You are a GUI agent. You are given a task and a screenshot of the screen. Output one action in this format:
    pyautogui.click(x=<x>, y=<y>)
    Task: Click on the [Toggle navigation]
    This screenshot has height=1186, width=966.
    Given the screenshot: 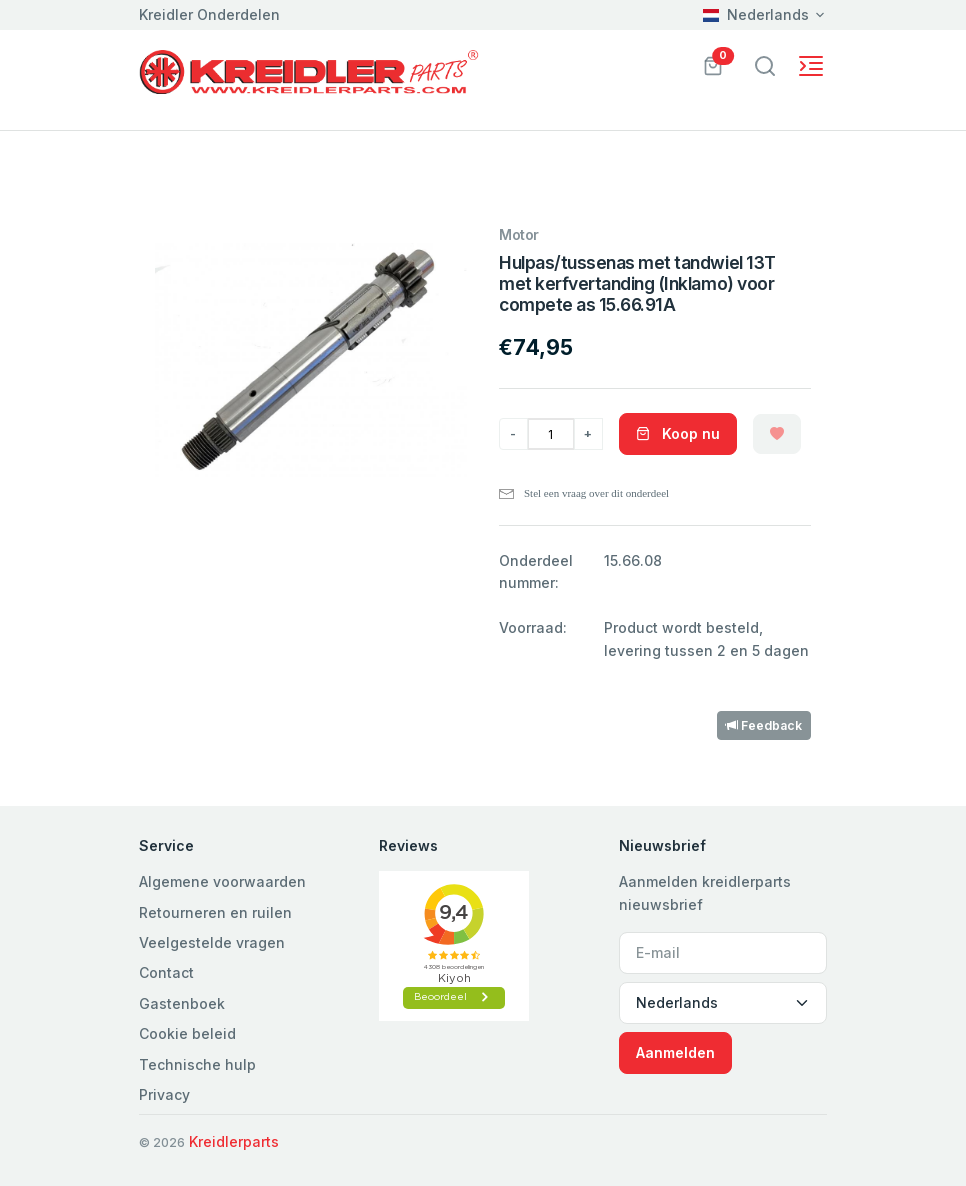 What is the action you would take?
    pyautogui.click(x=765, y=66)
    